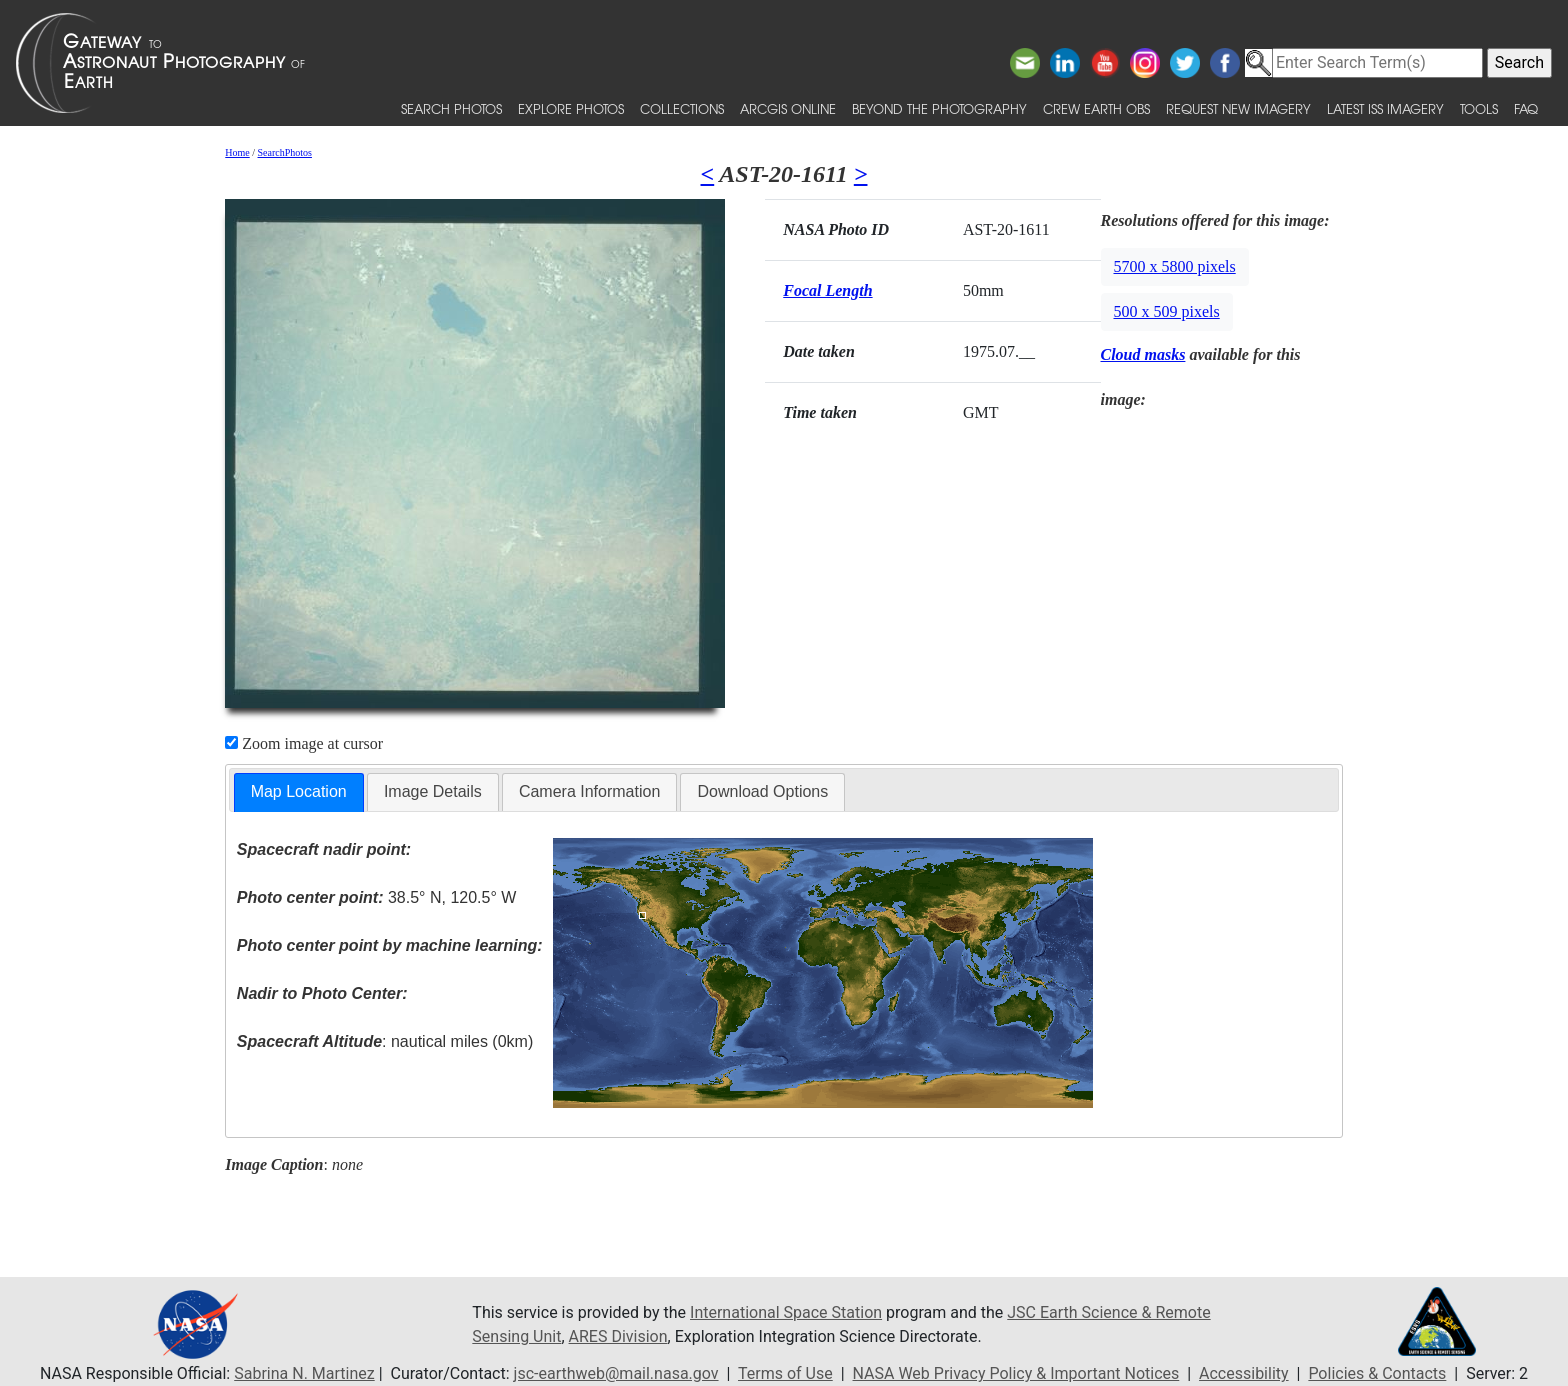 Image resolution: width=1568 pixels, height=1386 pixels. I want to click on Tools, so click(1479, 108).